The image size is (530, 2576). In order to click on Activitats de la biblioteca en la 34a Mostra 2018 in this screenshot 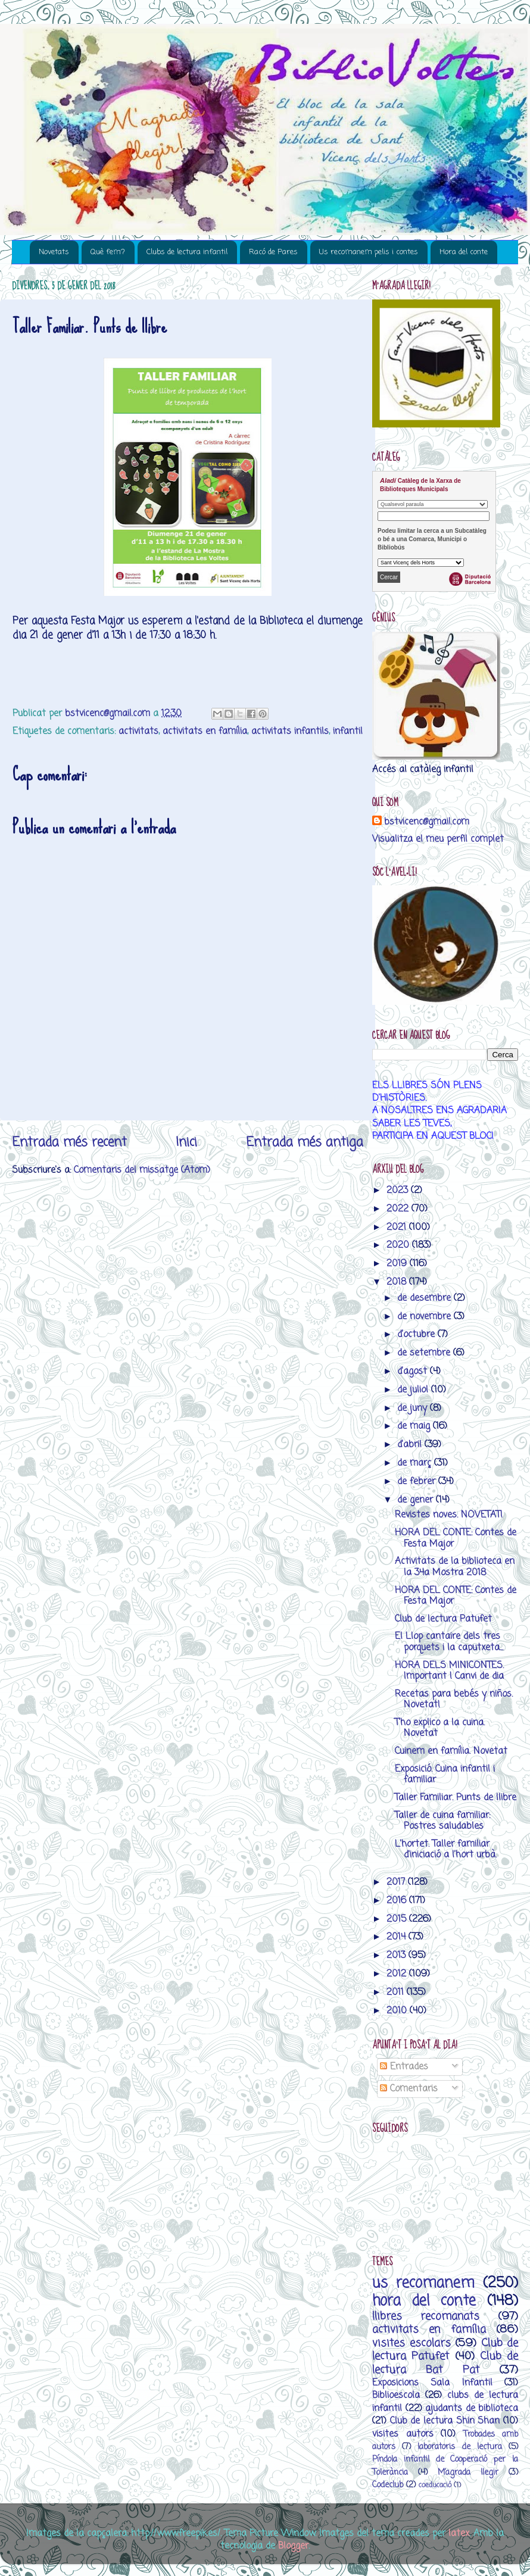, I will do `click(455, 1566)`.